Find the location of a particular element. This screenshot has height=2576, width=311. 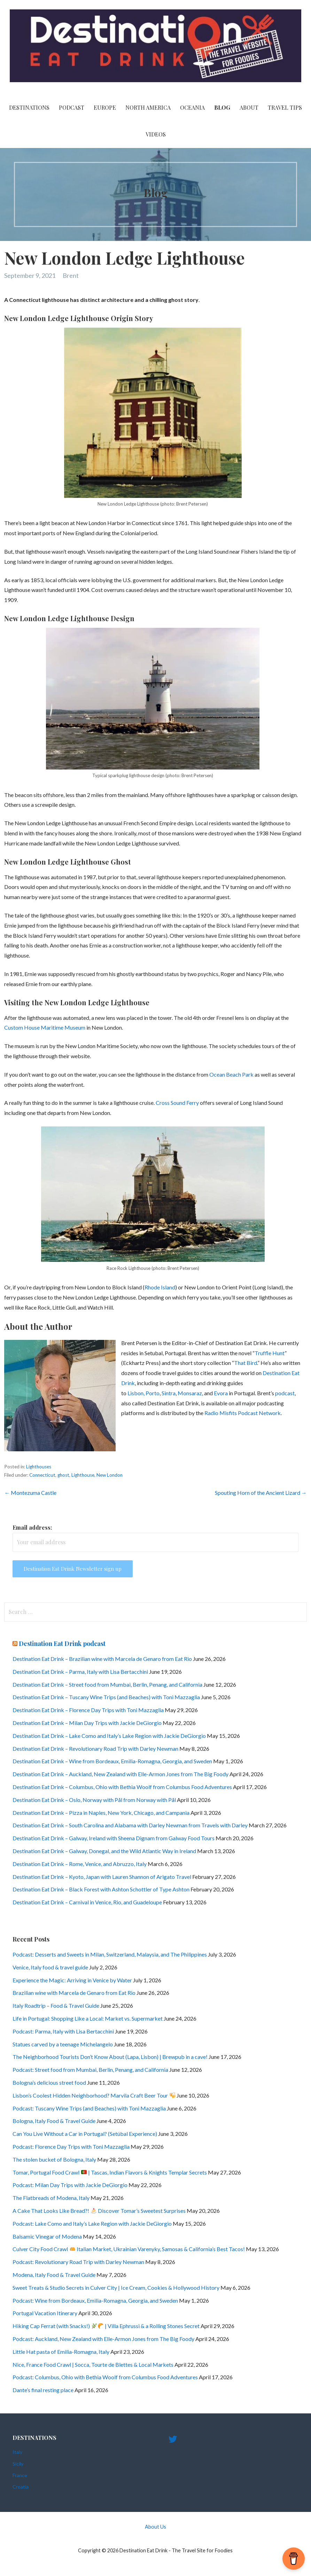

Experience the Magic: Arriving in Venice by Water is located at coordinates (72, 1980).